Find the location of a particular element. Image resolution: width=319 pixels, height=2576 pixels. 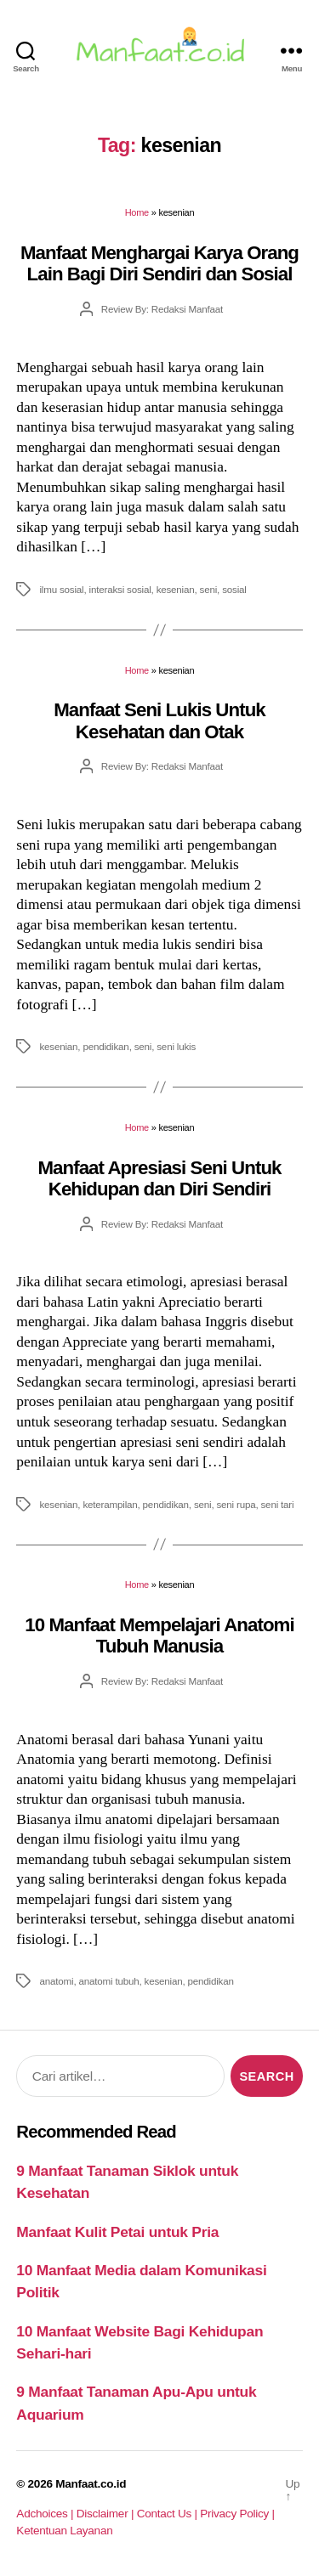

ilmu sosial is located at coordinates (61, 589).